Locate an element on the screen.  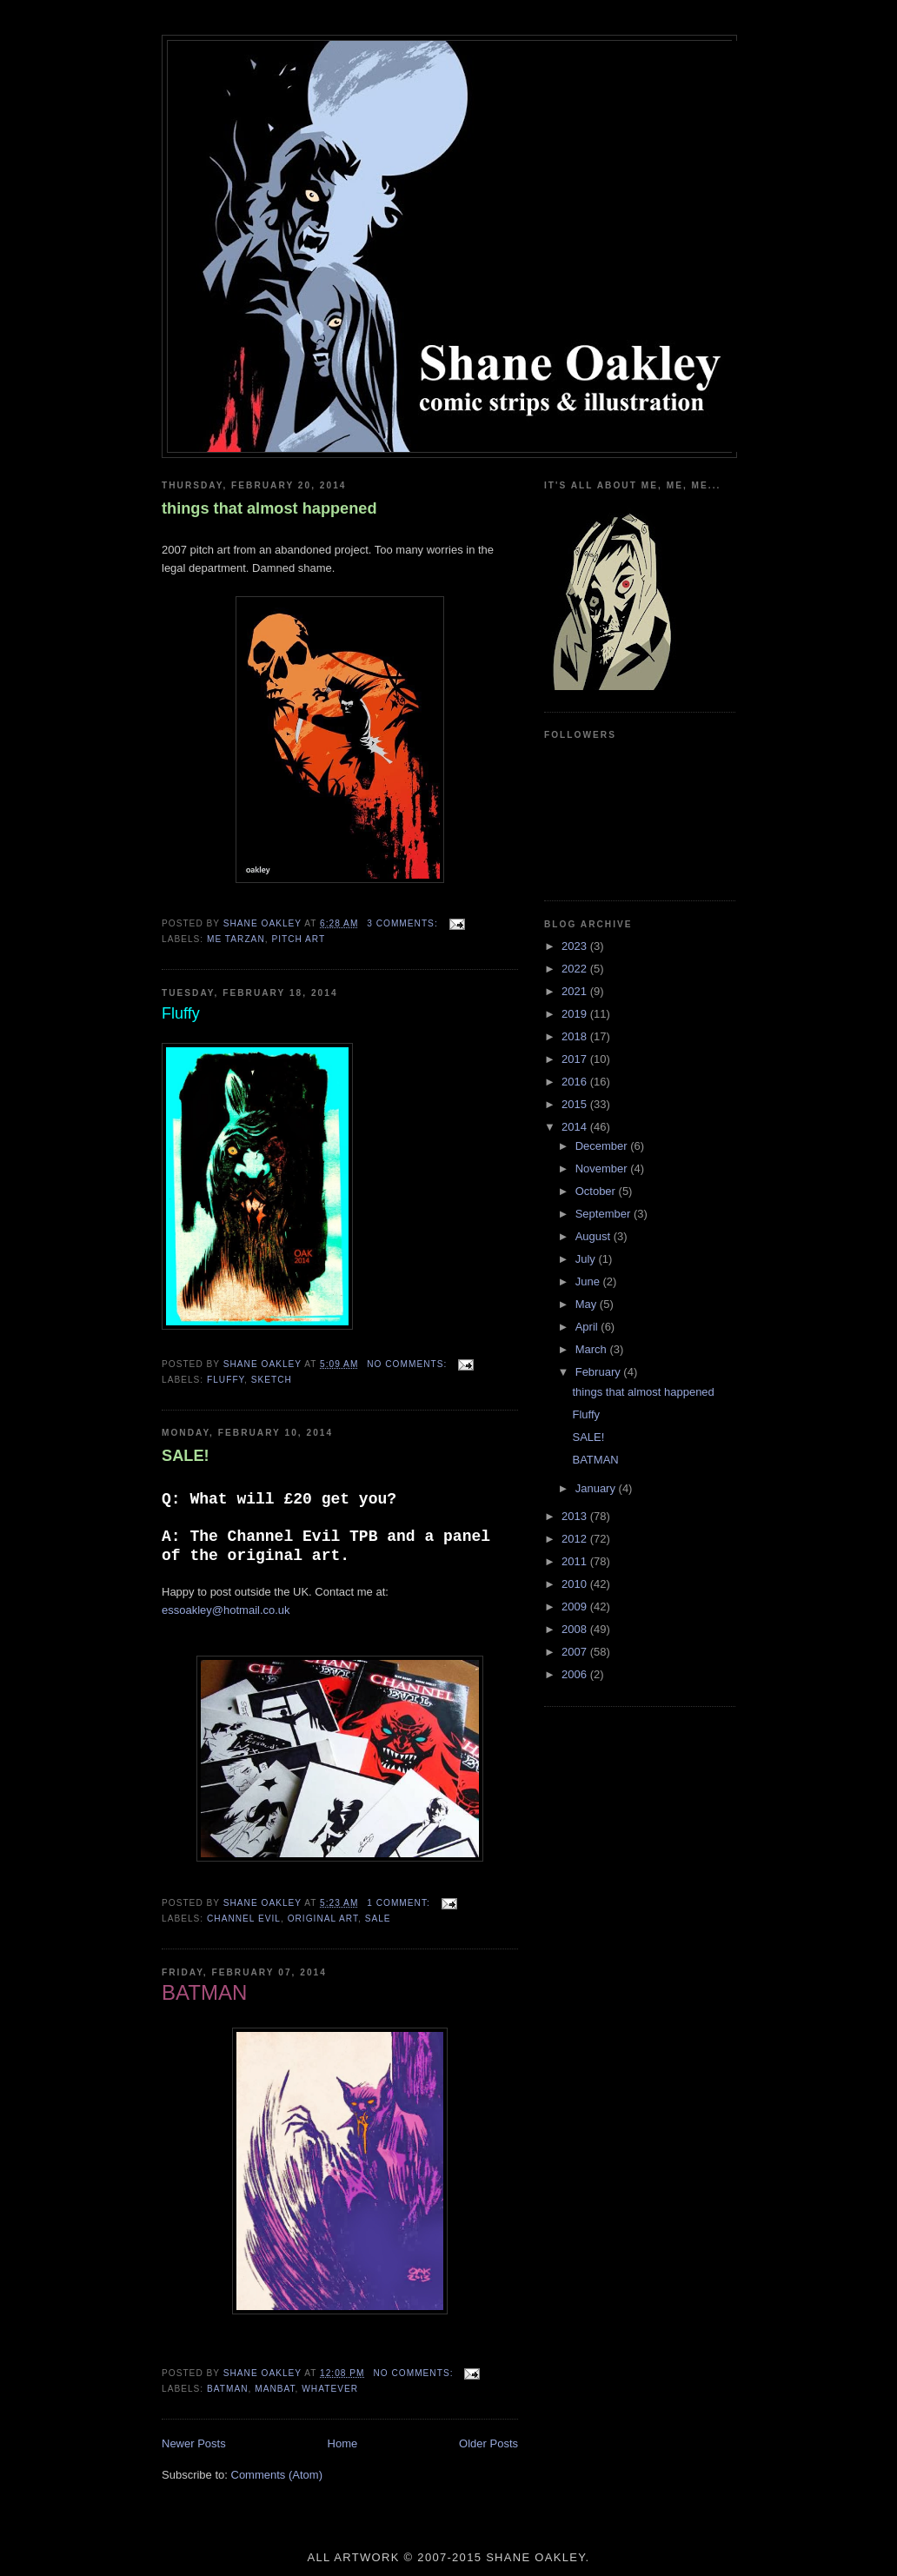
BATMAN is located at coordinates (595, 1459).